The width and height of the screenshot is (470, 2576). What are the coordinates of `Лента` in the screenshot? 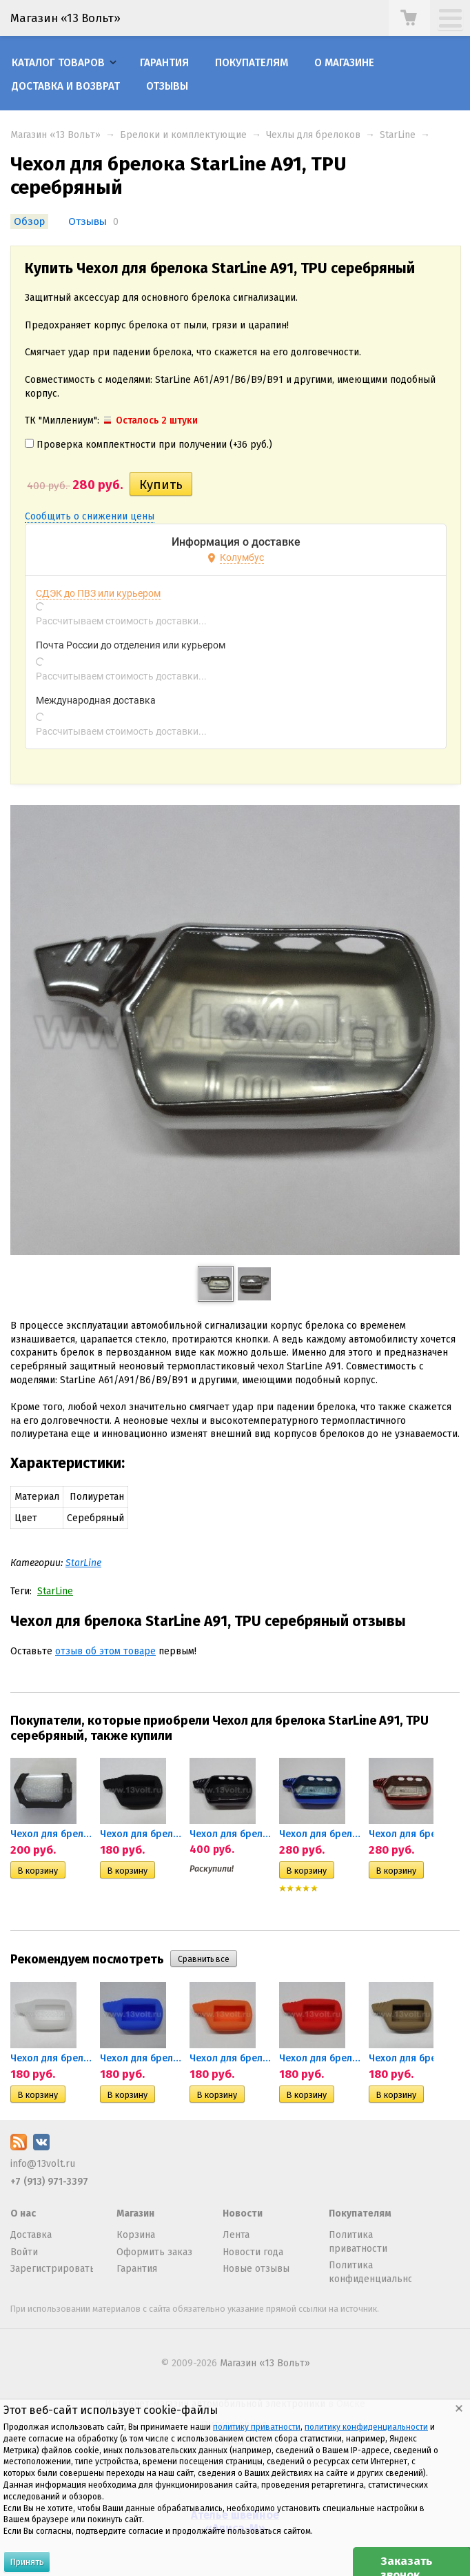 It's located at (236, 2235).